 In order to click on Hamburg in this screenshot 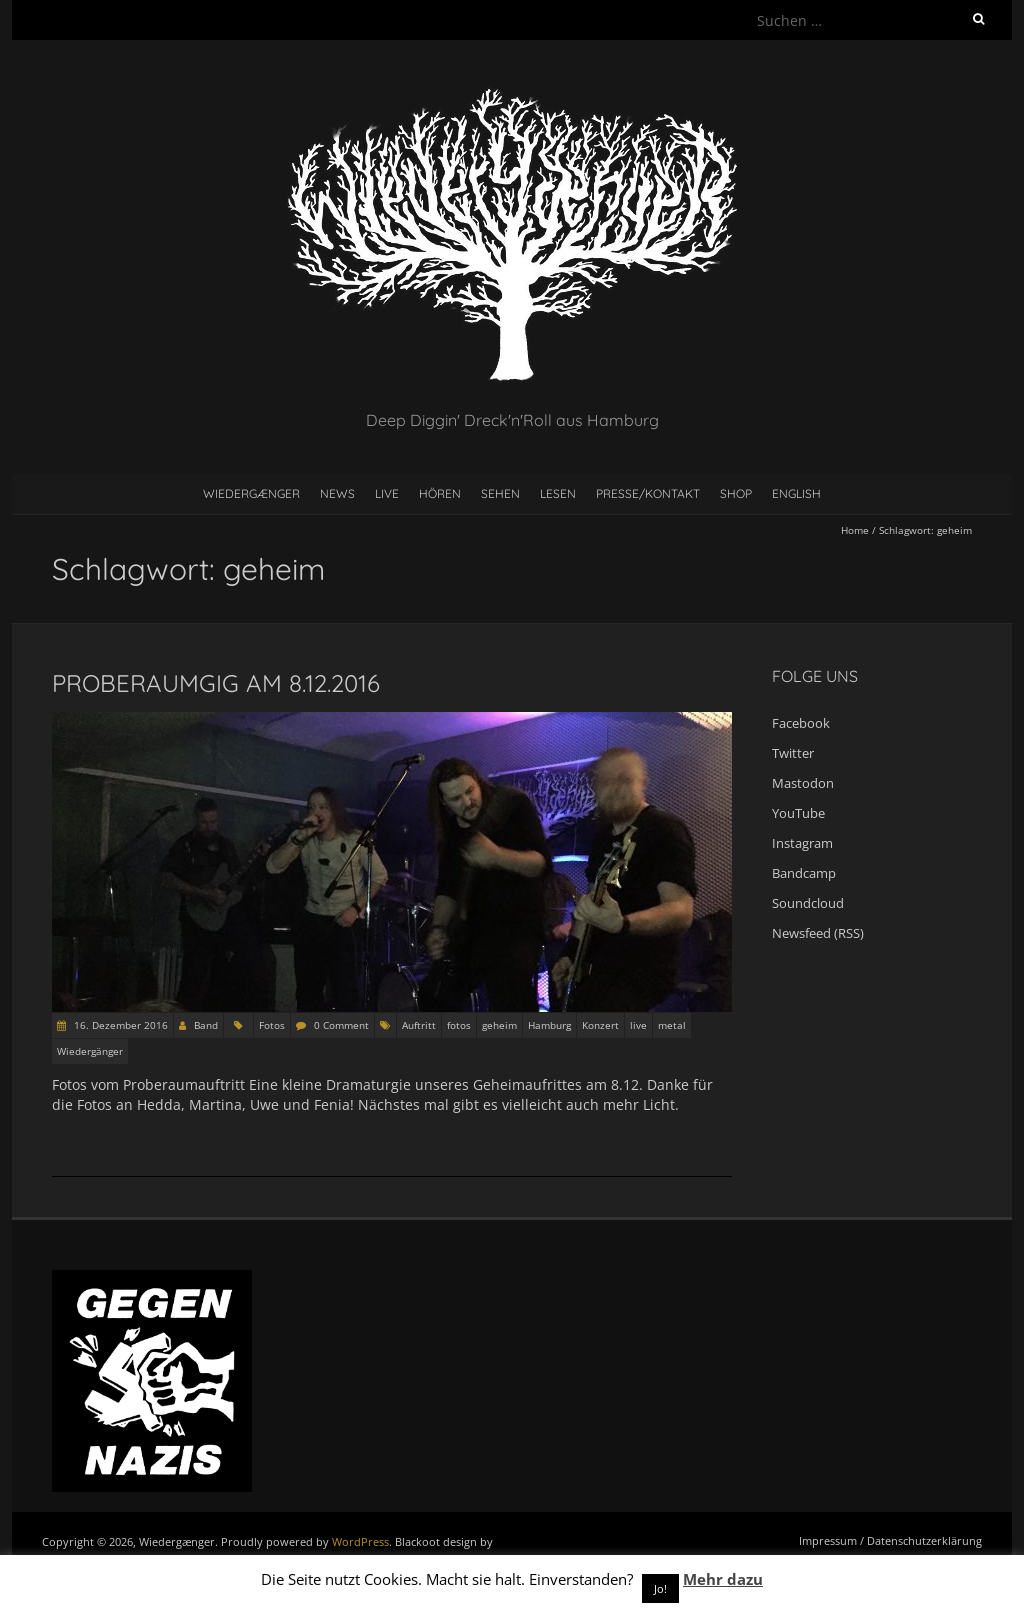, I will do `click(549, 1025)`.